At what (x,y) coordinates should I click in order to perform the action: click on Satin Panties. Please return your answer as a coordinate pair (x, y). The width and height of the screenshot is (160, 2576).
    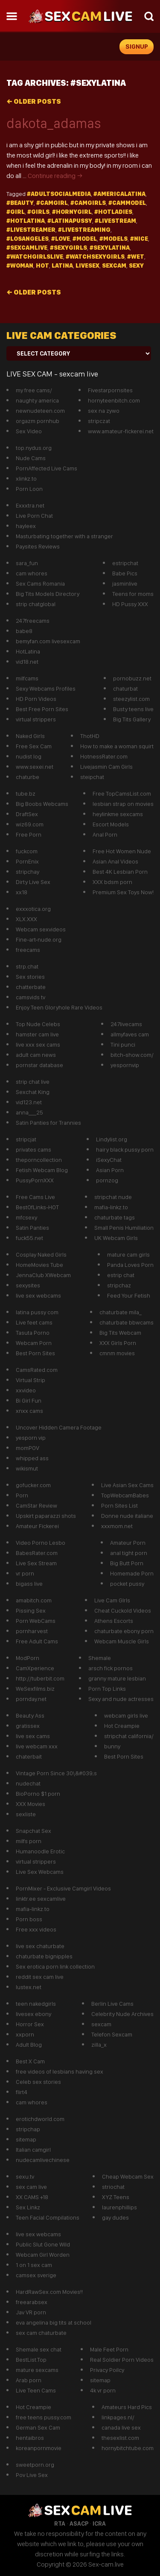
    Looking at the image, I should click on (32, 1227).